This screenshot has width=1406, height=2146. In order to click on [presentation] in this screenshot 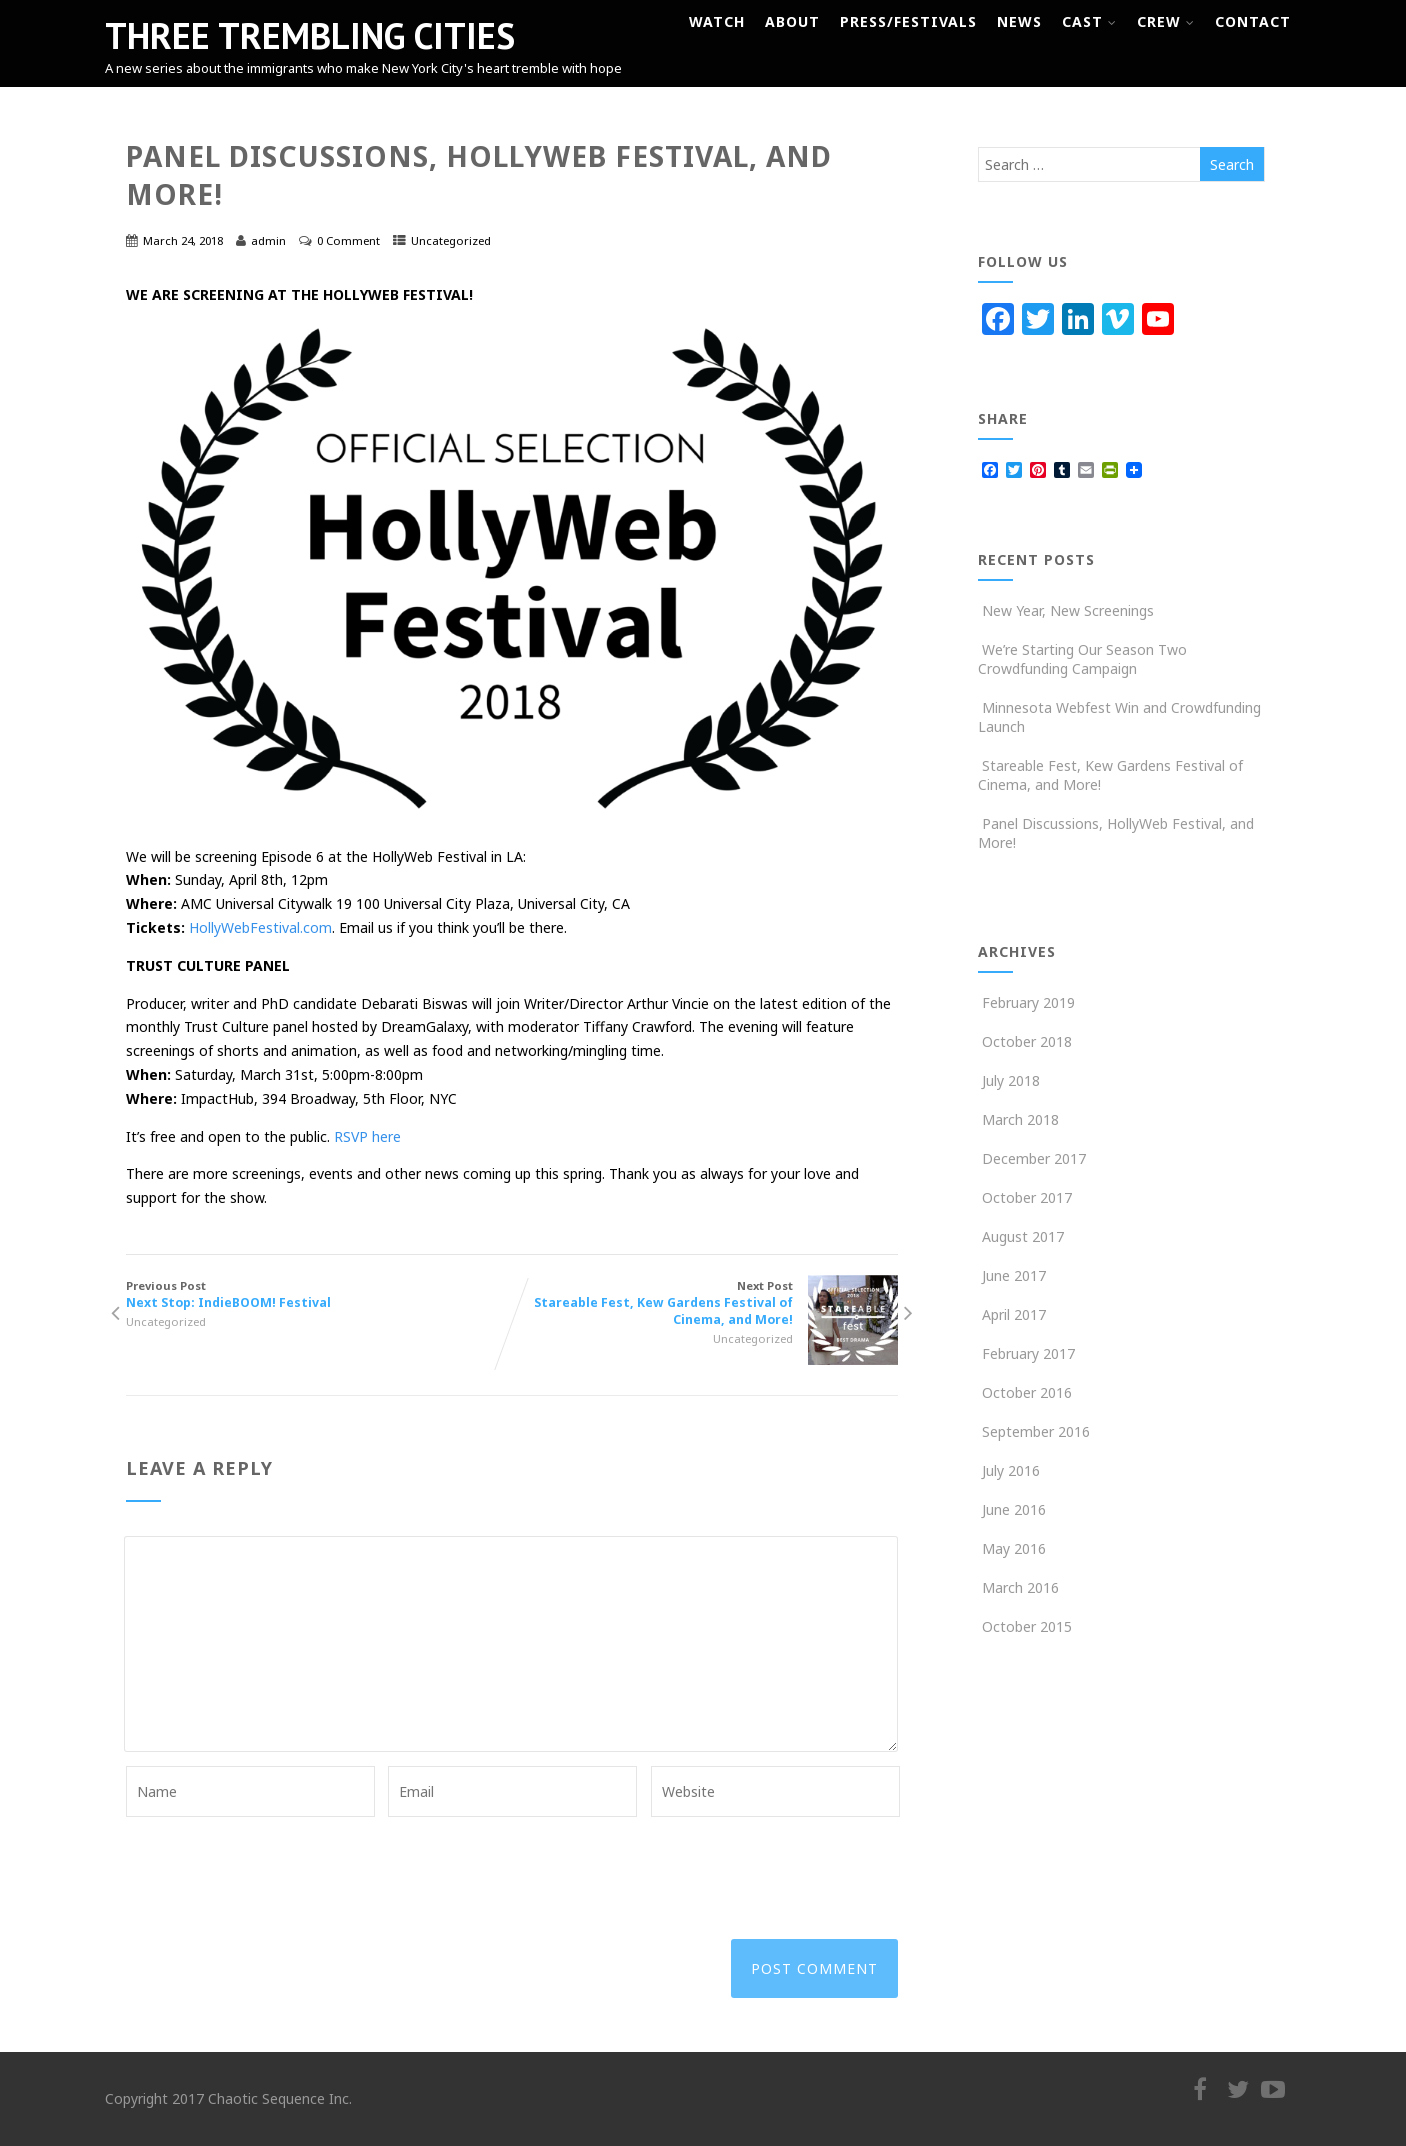, I will do `click(278, 1866)`.